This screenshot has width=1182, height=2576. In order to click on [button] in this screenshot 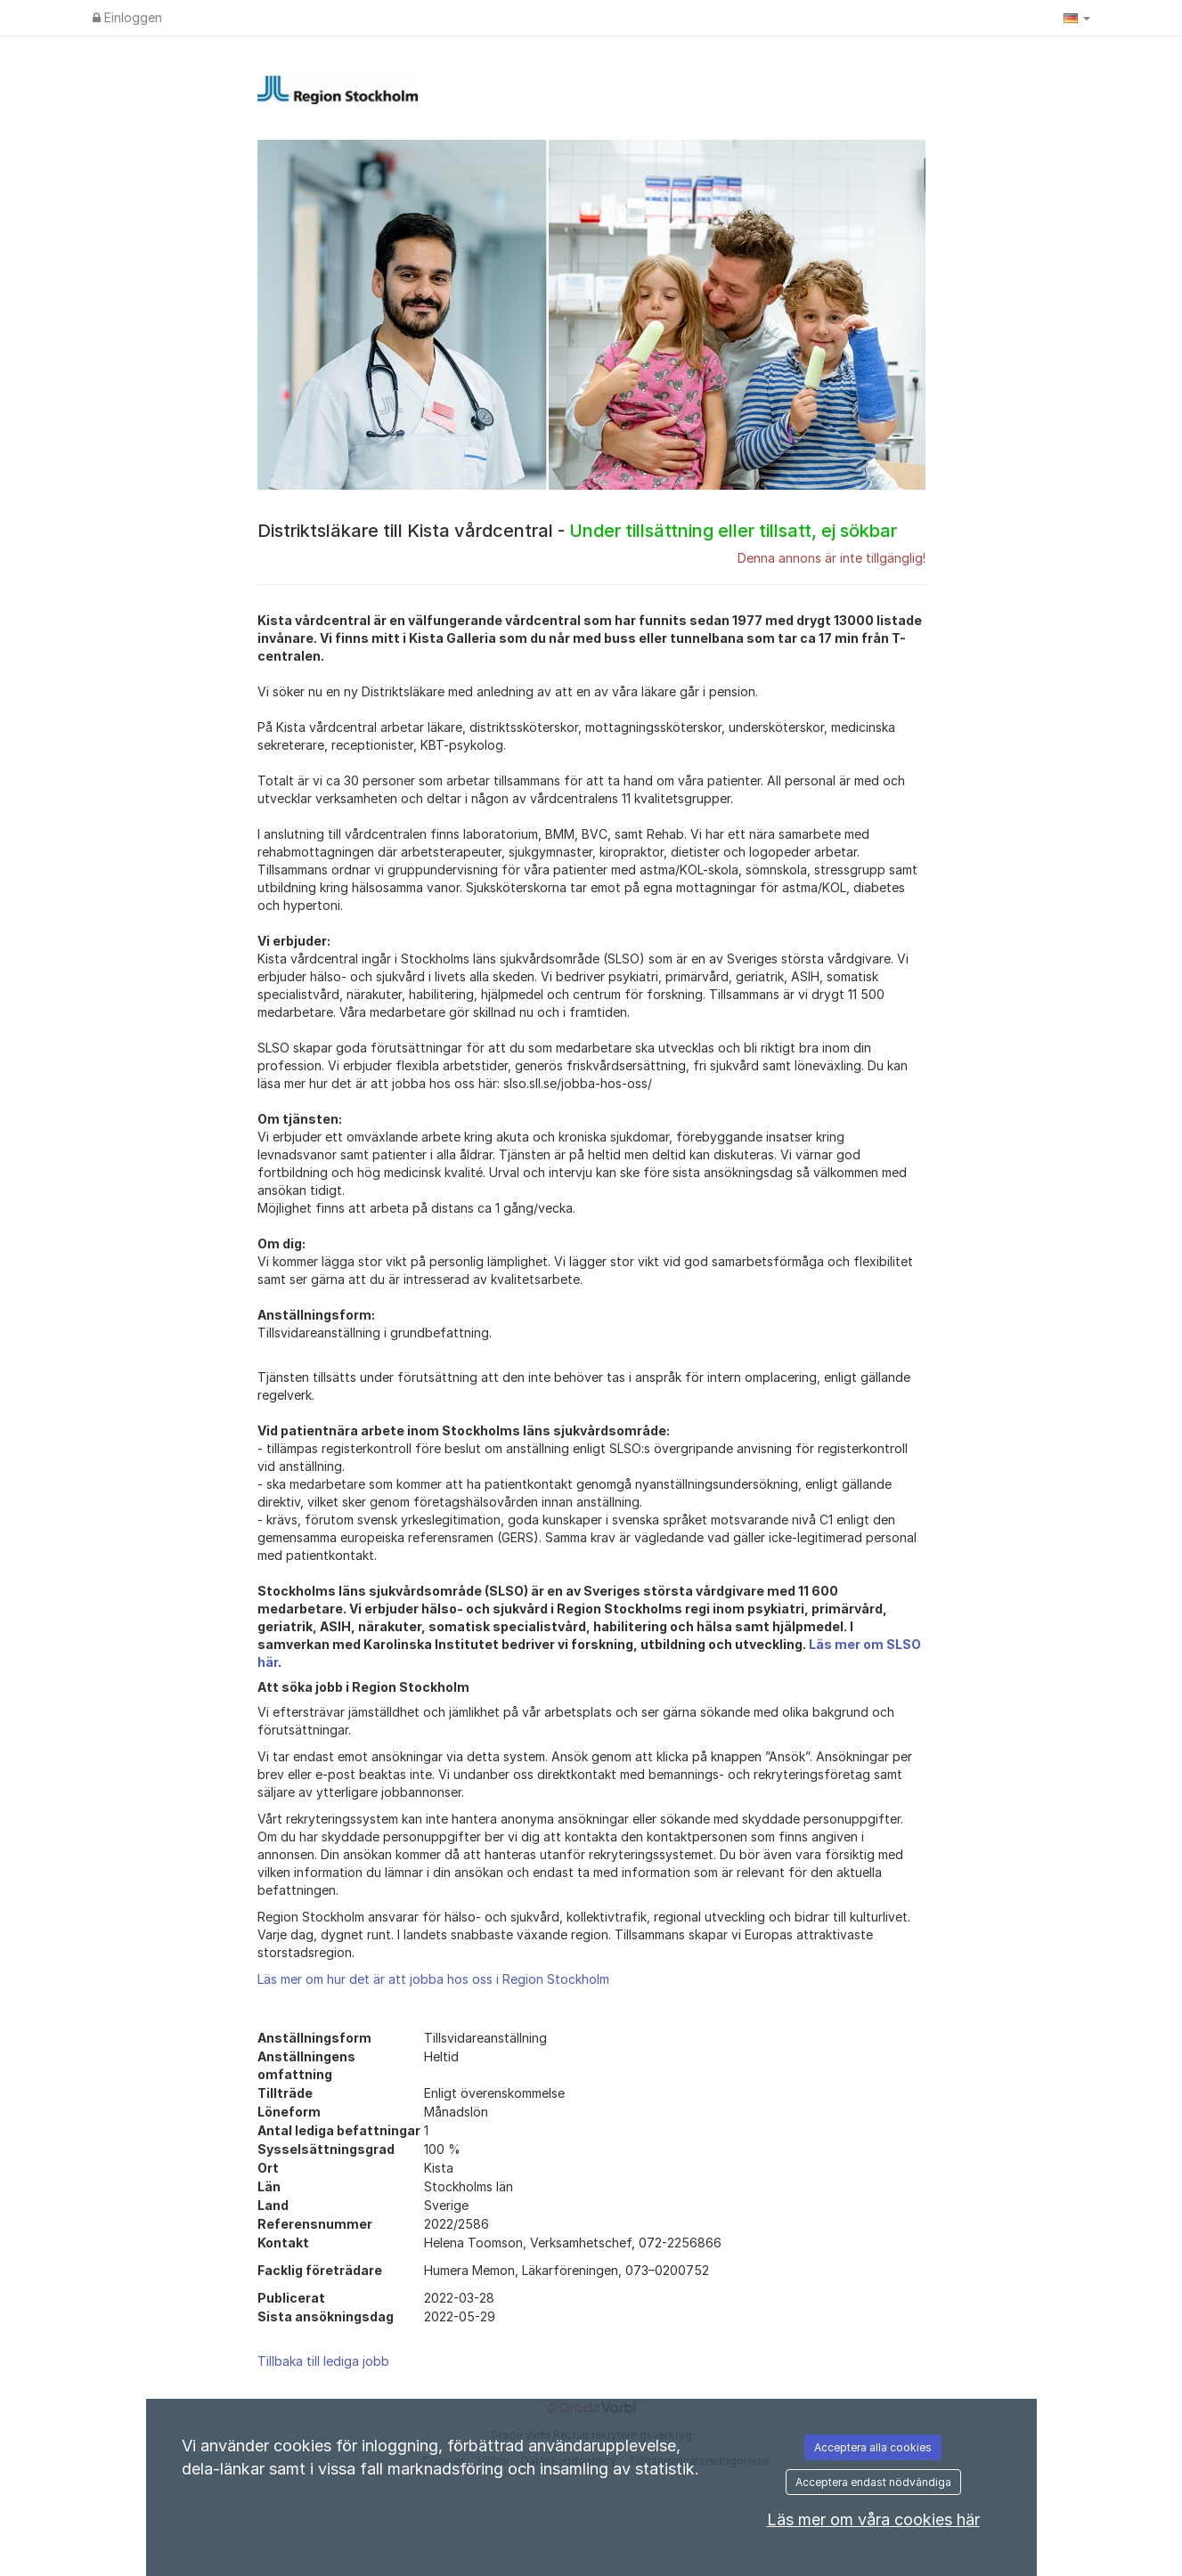, I will do `click(1077, 18)`.